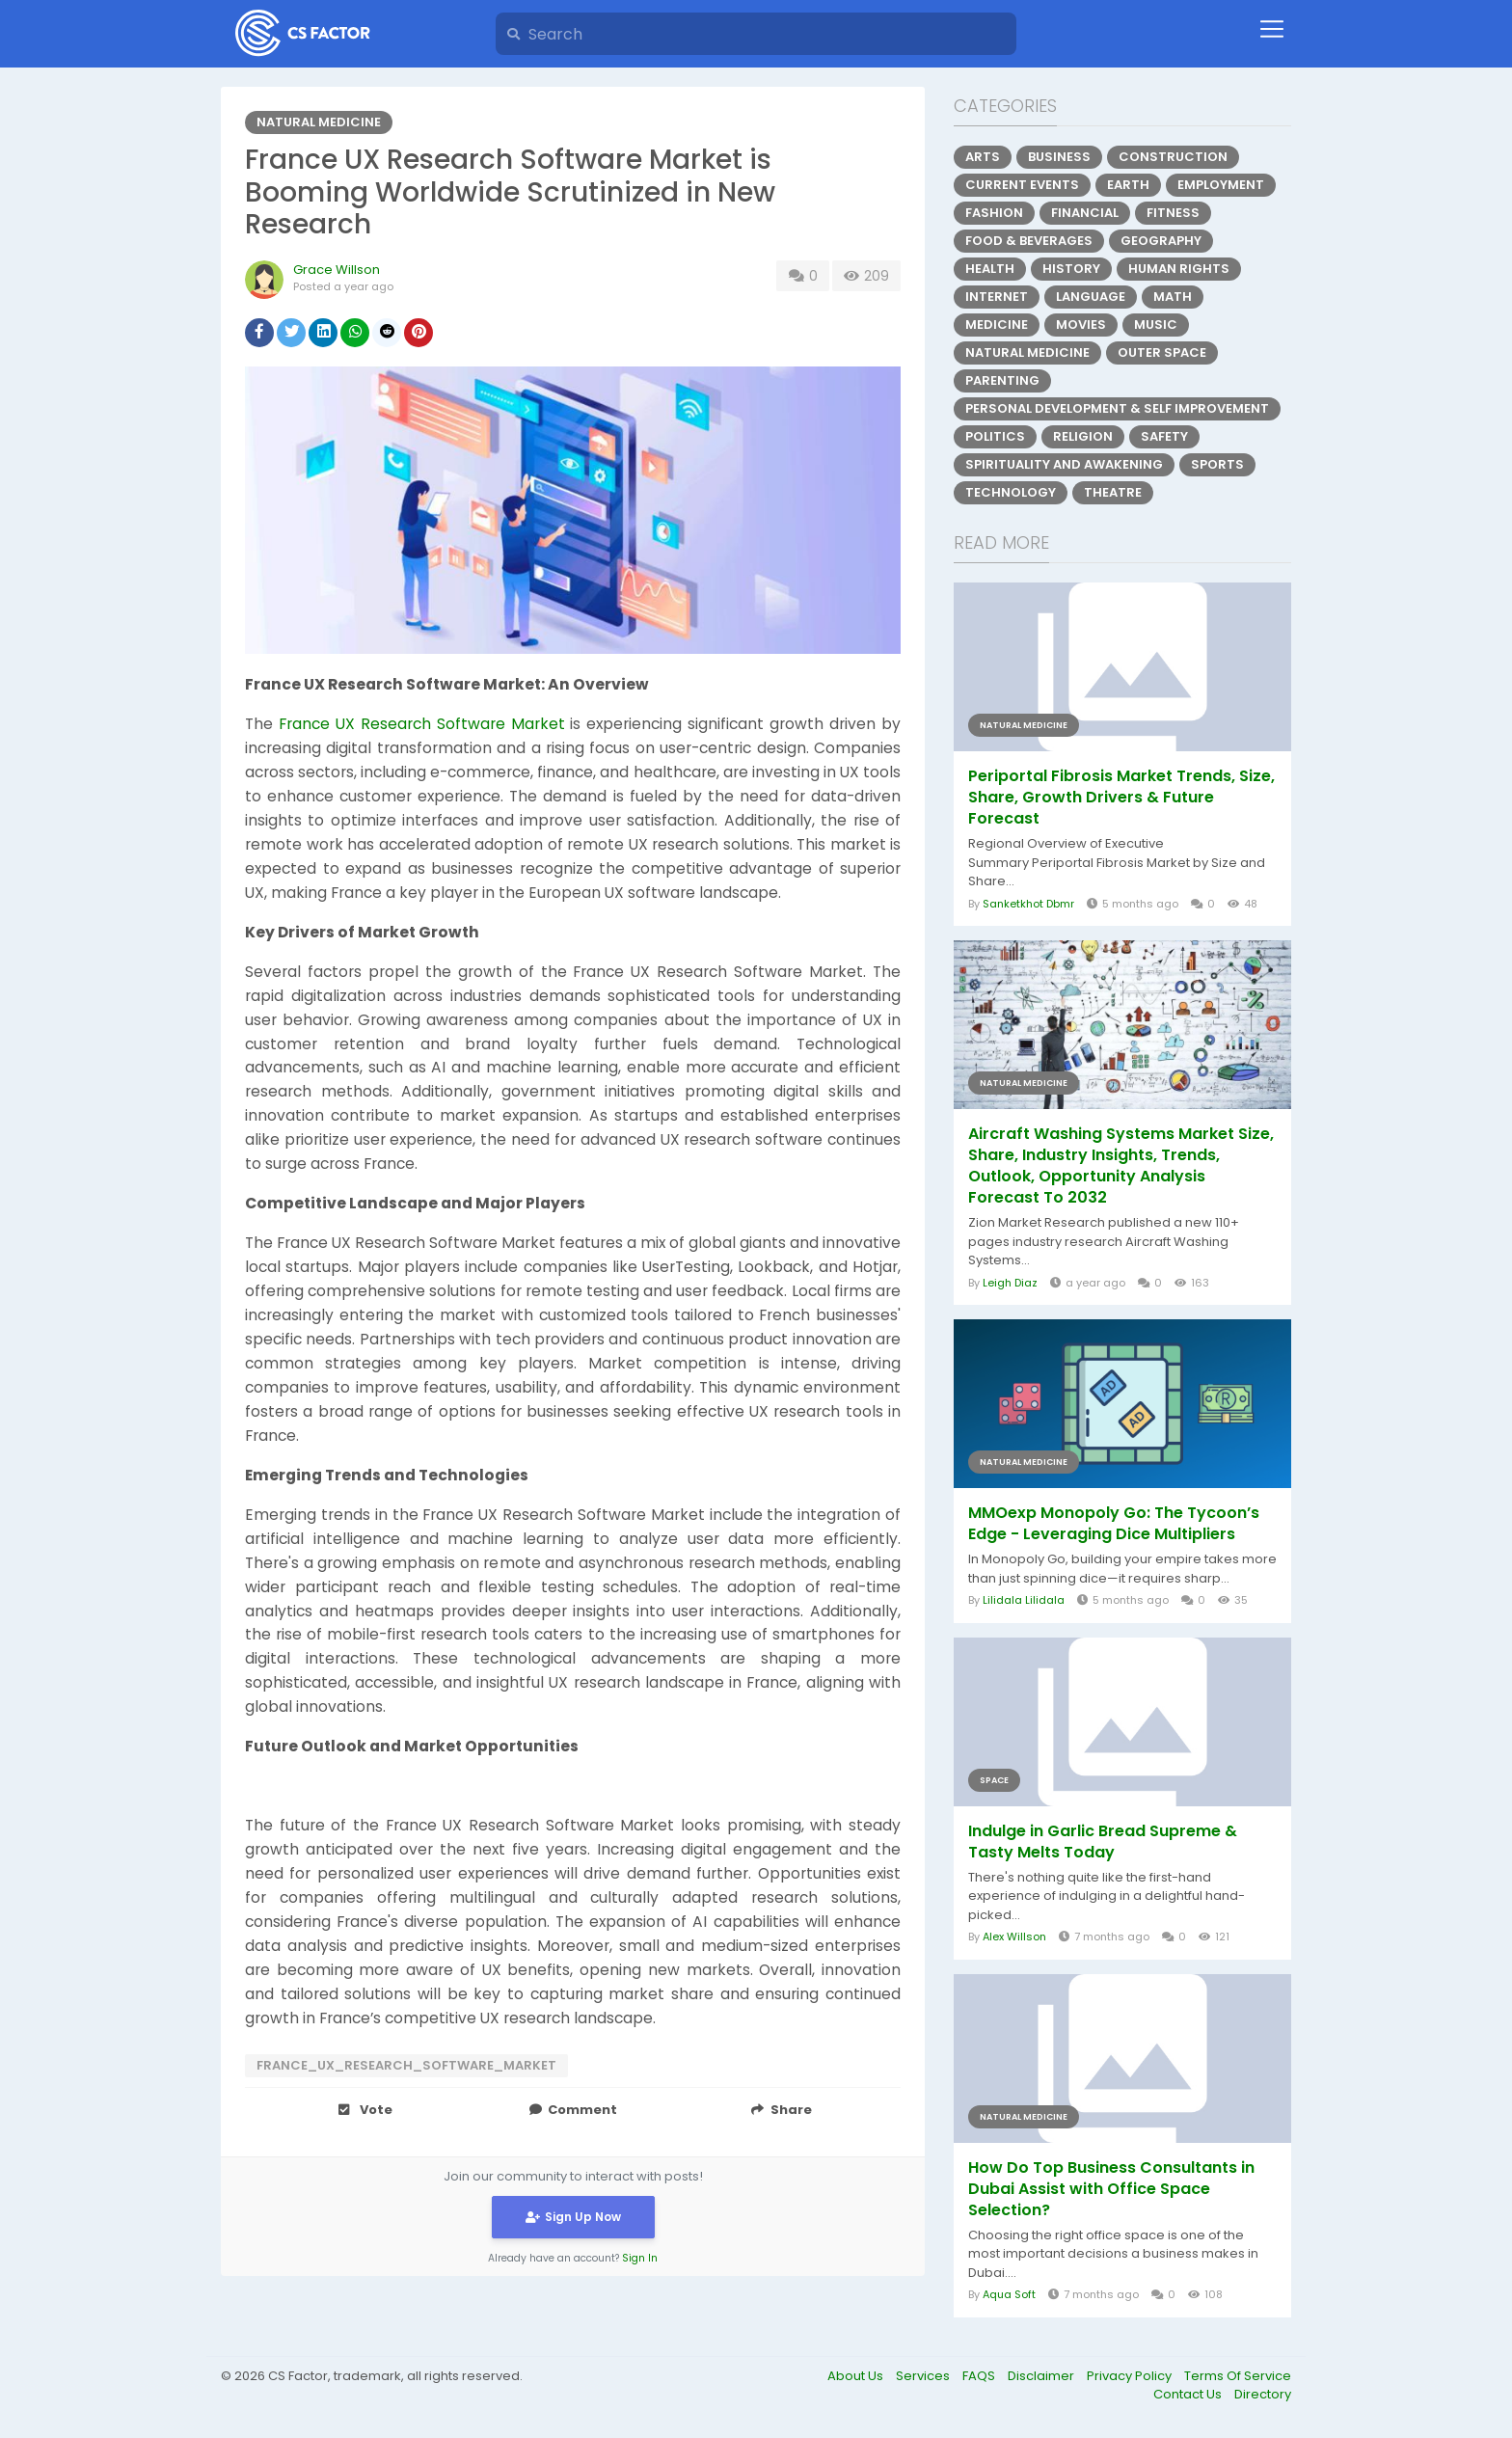  I want to click on Fitness, so click(1173, 212).